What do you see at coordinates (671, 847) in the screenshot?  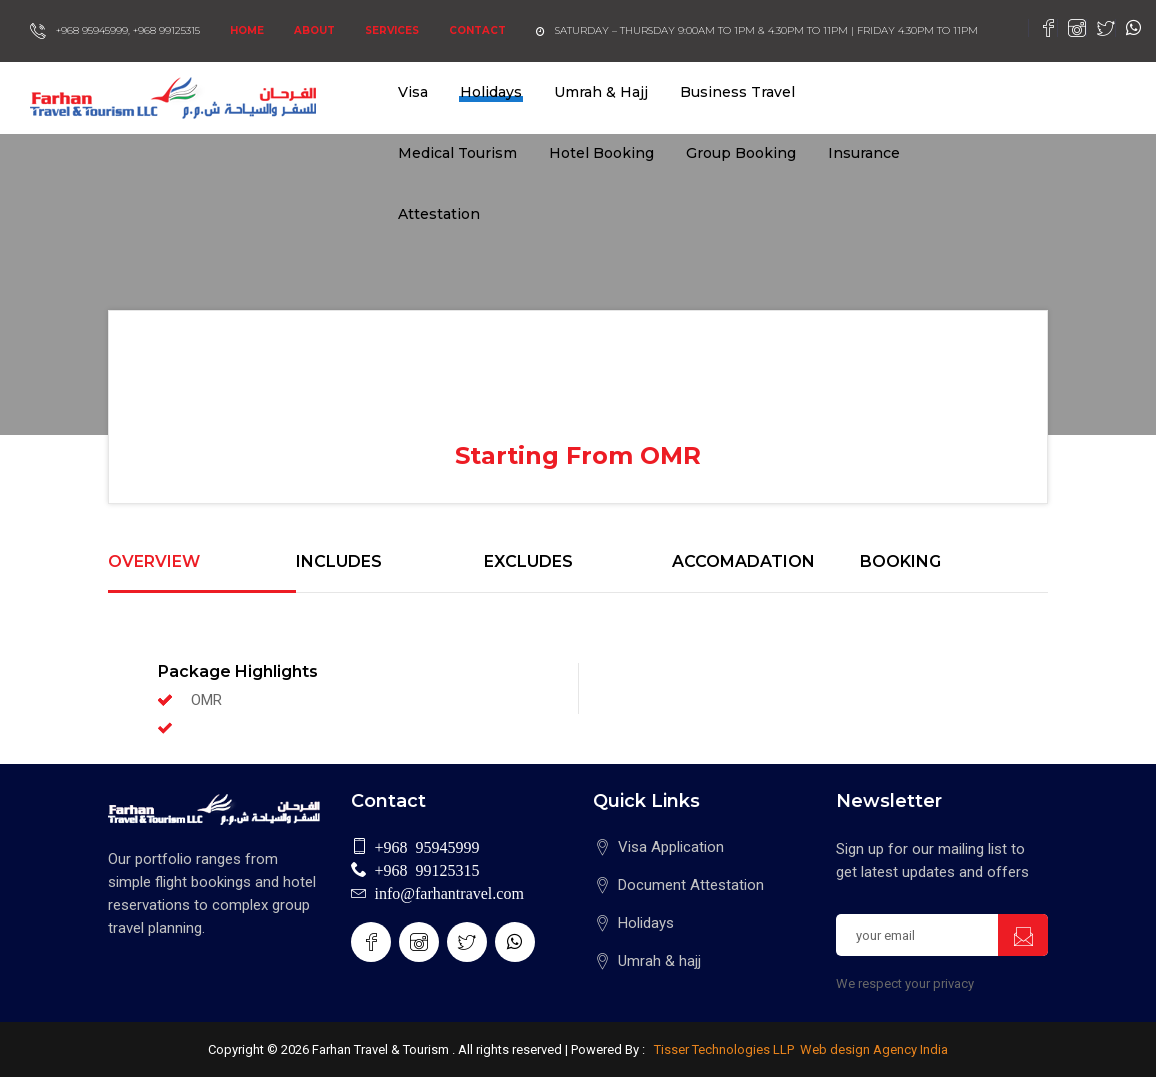 I see `Visa Application` at bounding box center [671, 847].